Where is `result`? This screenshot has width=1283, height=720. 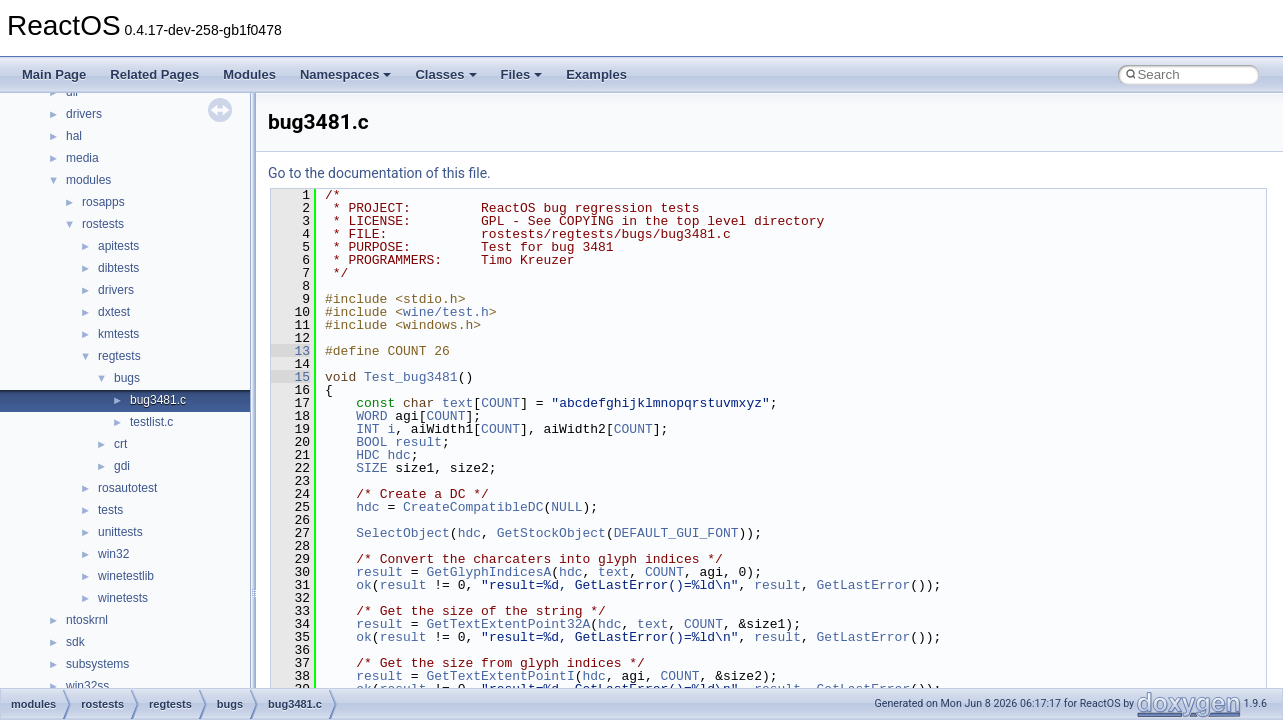
result is located at coordinates (418, 442).